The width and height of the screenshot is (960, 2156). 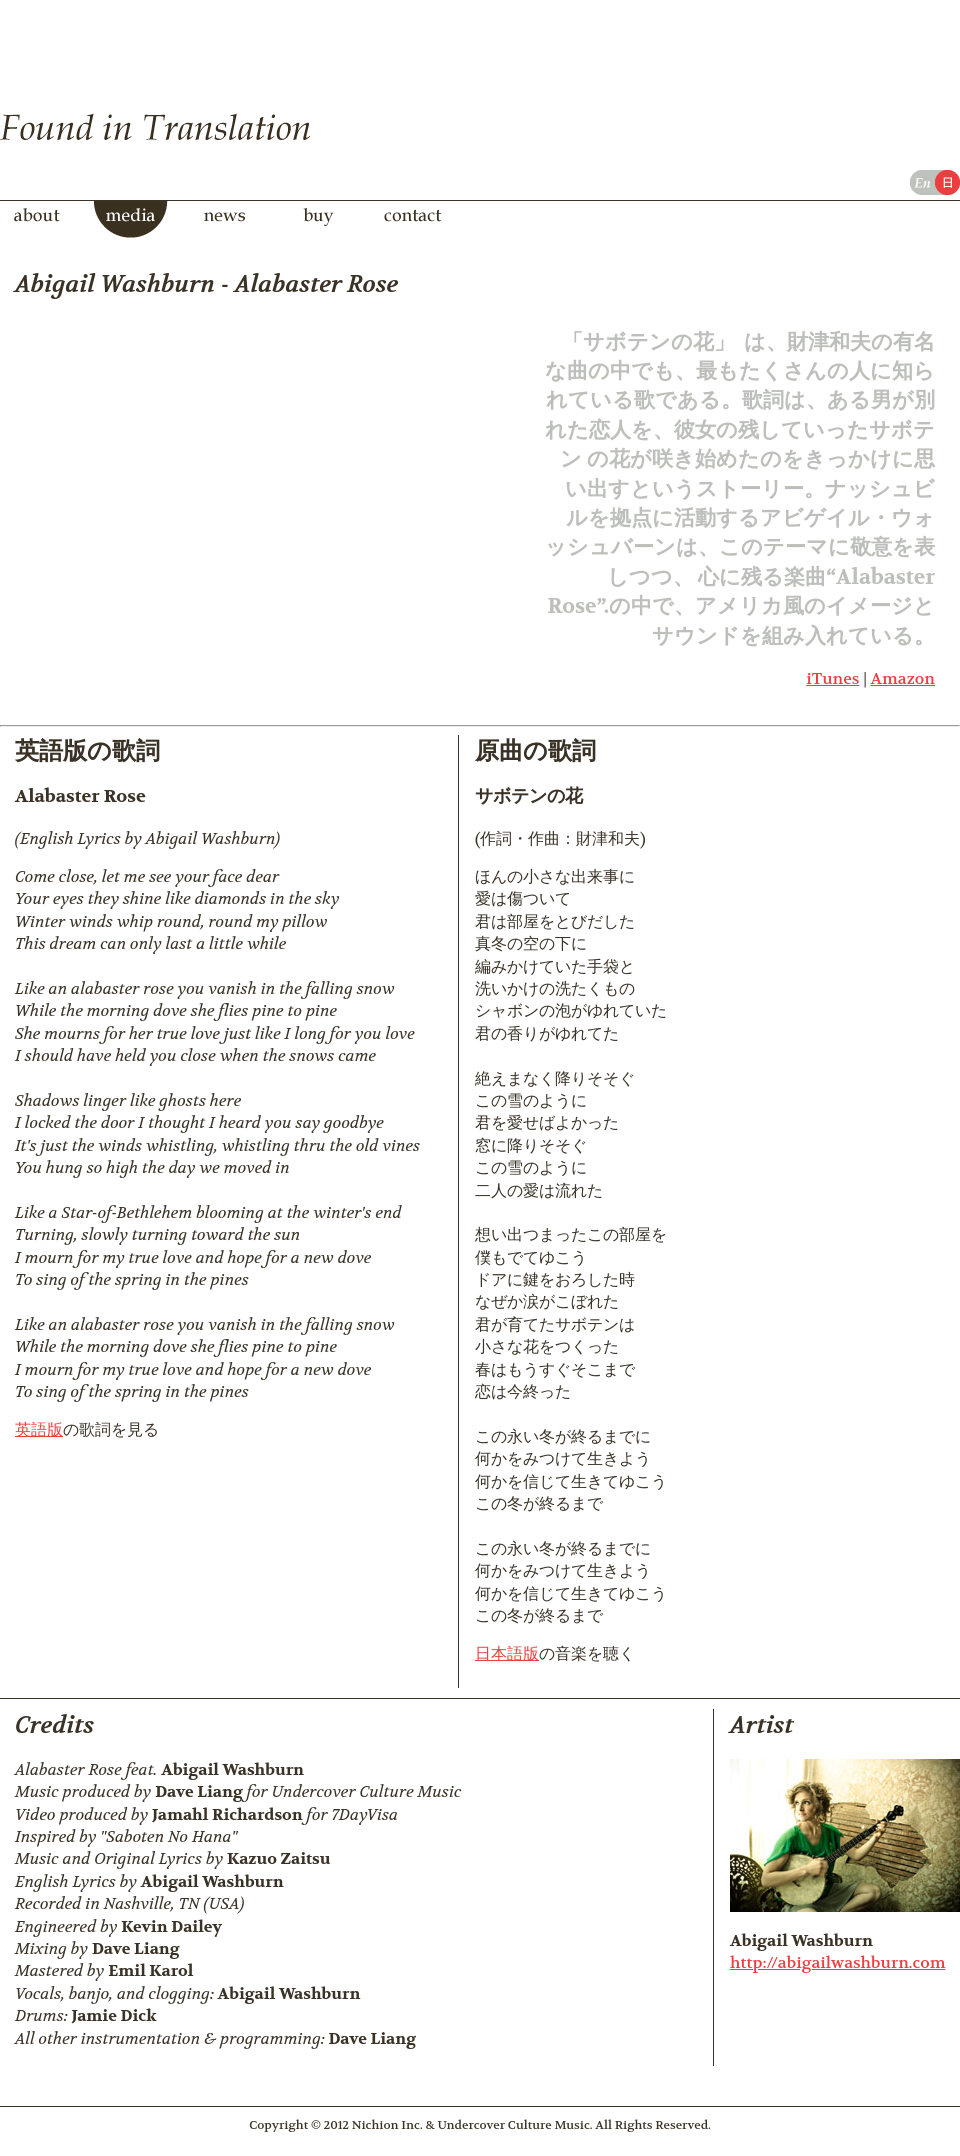 I want to click on 日本語版, so click(x=507, y=1653).